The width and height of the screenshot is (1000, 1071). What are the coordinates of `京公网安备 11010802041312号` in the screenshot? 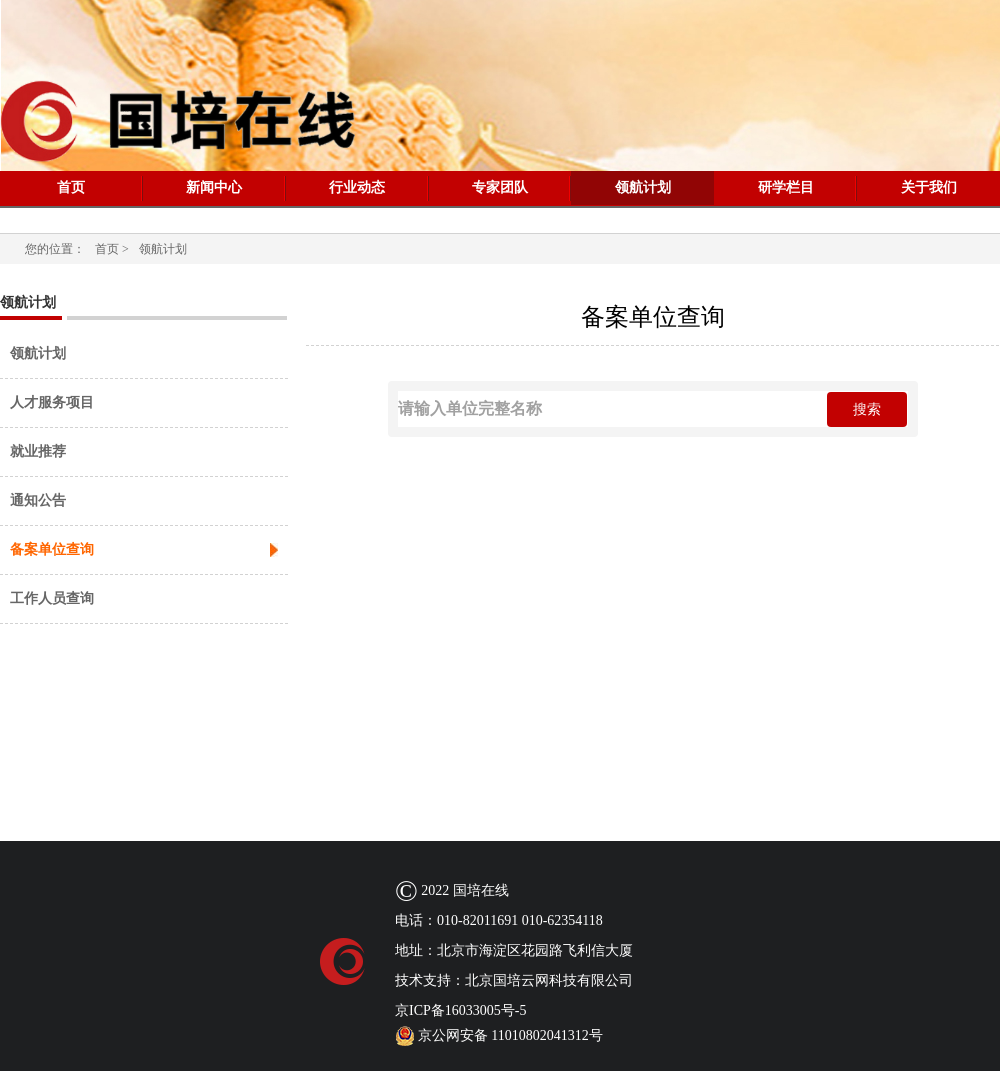 It's located at (499, 1036).